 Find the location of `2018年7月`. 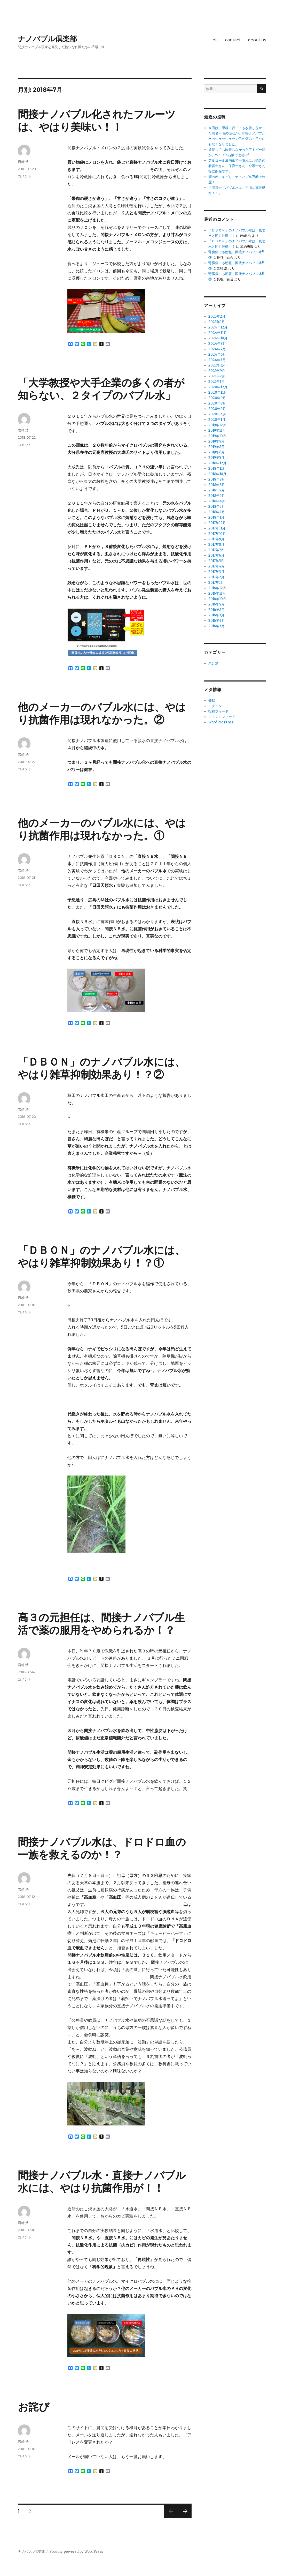

2018年7月 is located at coordinates (216, 490).